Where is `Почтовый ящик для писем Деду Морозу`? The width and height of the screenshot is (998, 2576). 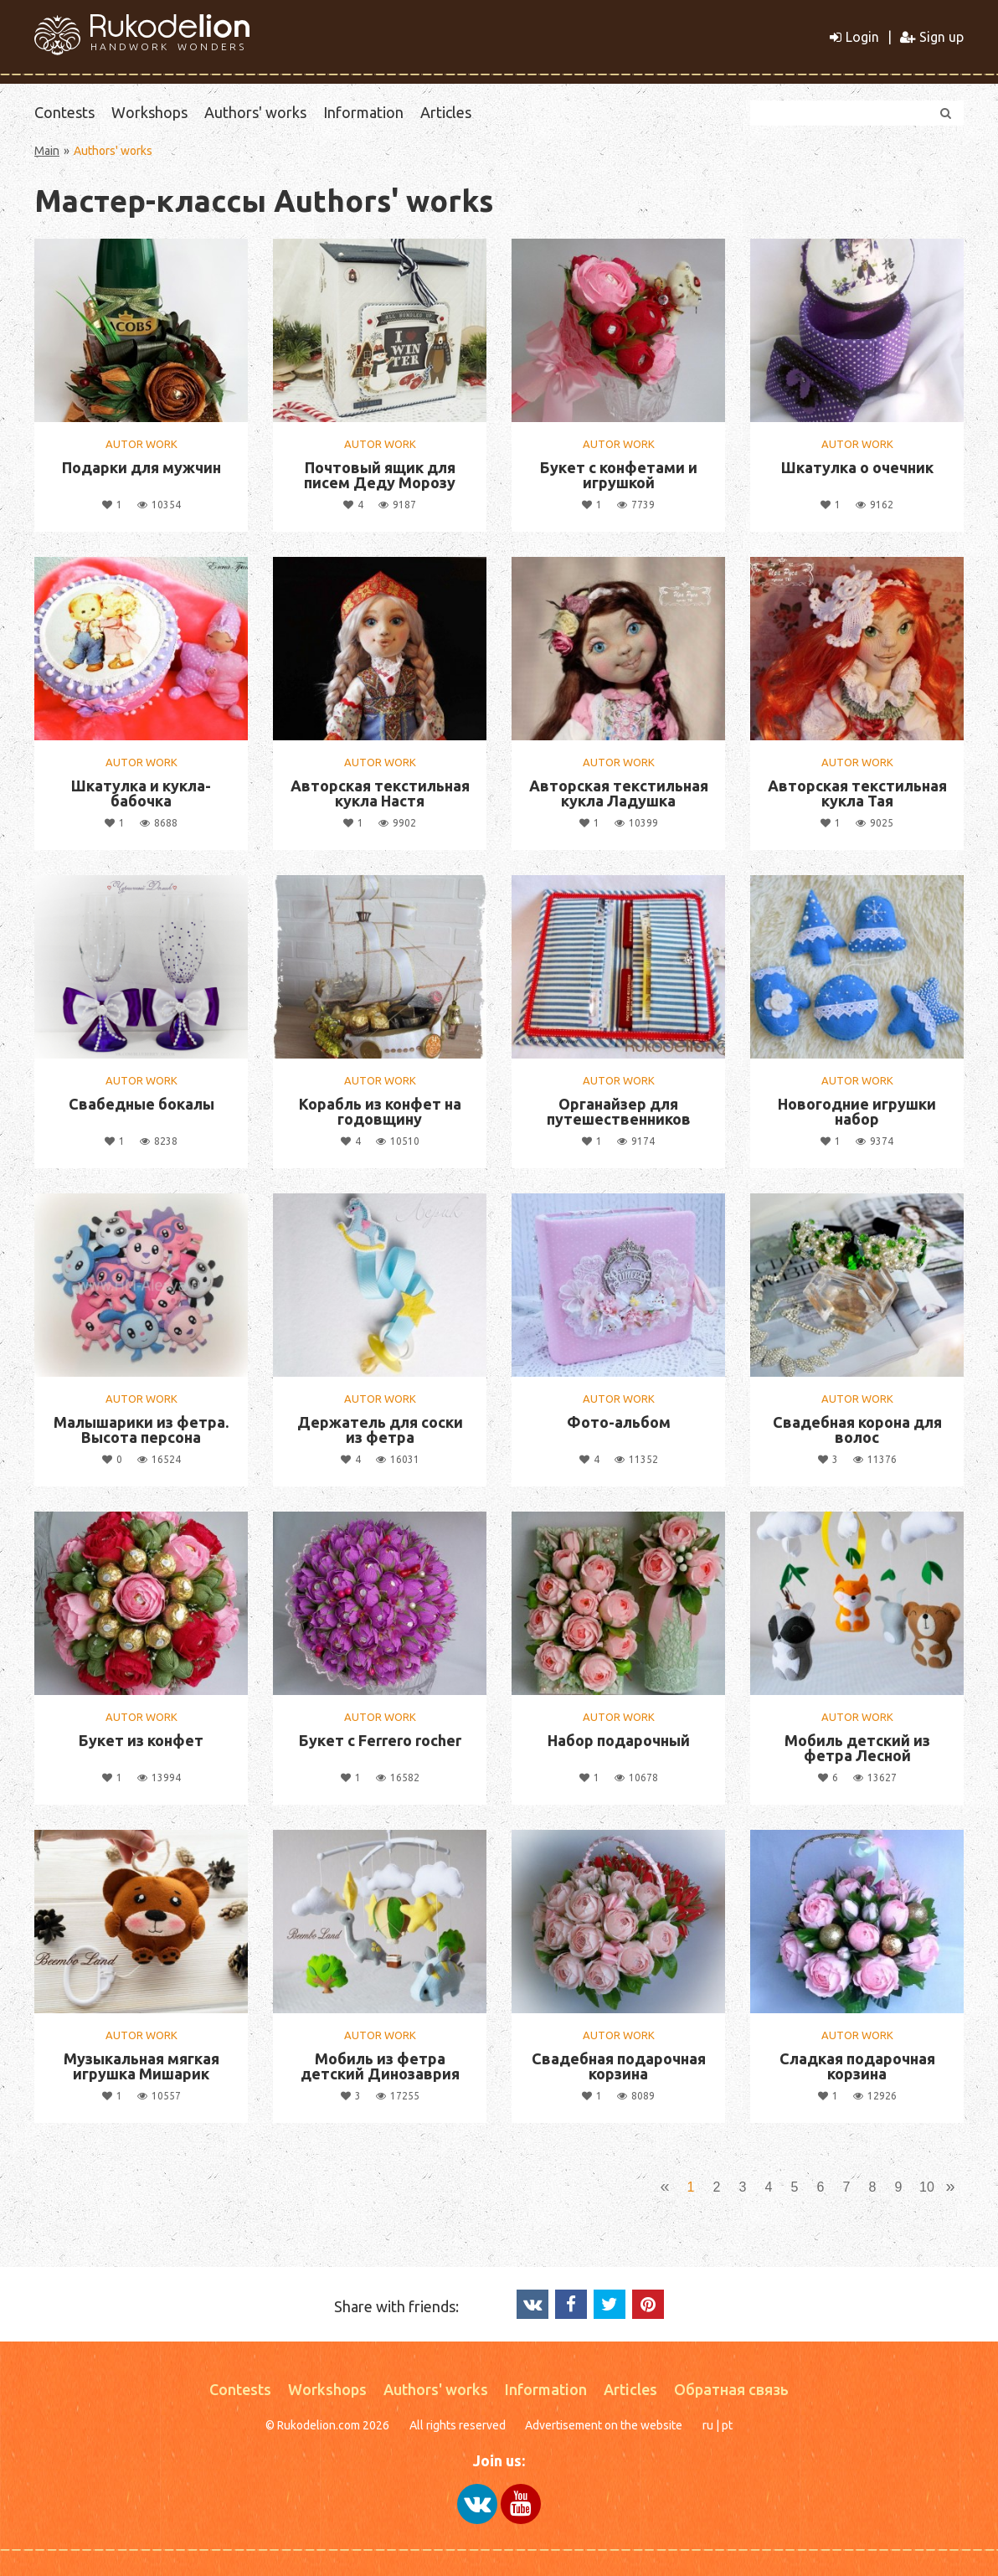 Почтовый ящик для писем Деду Морозу is located at coordinates (379, 475).